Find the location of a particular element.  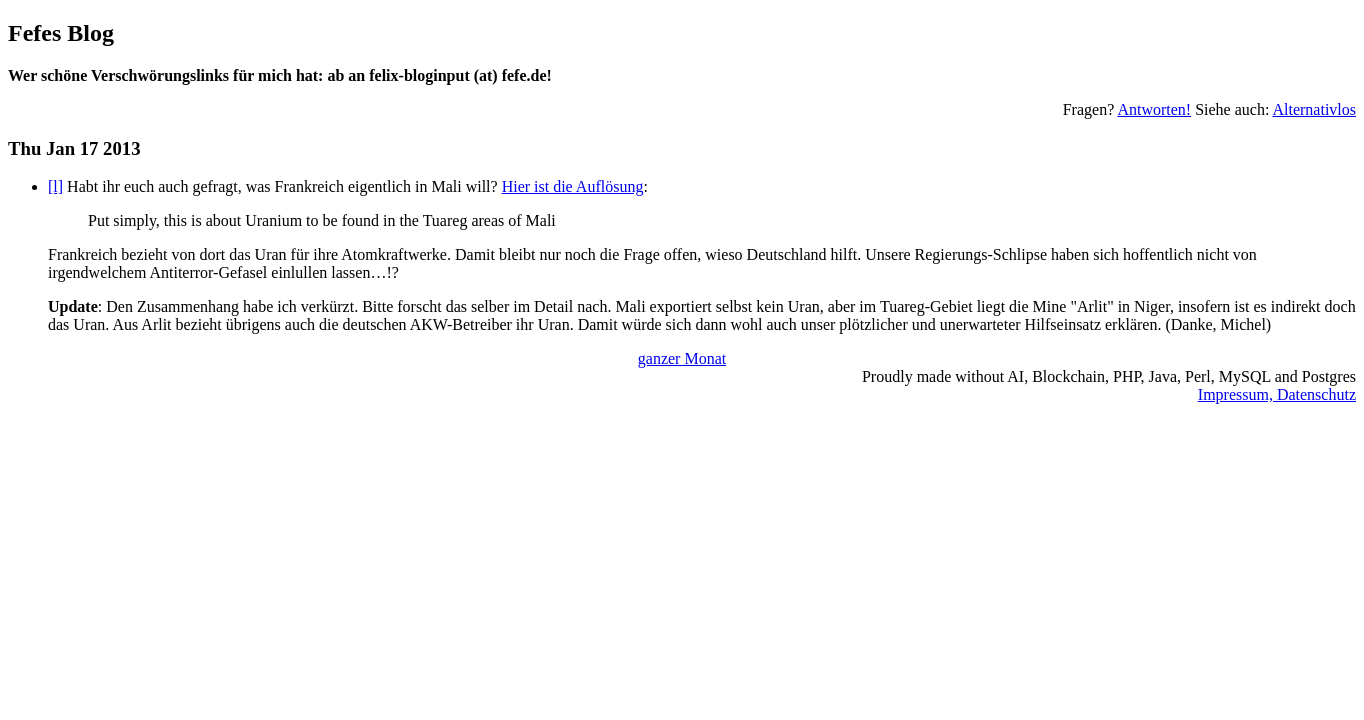

Hier ist die Auflösung is located at coordinates (573, 186).